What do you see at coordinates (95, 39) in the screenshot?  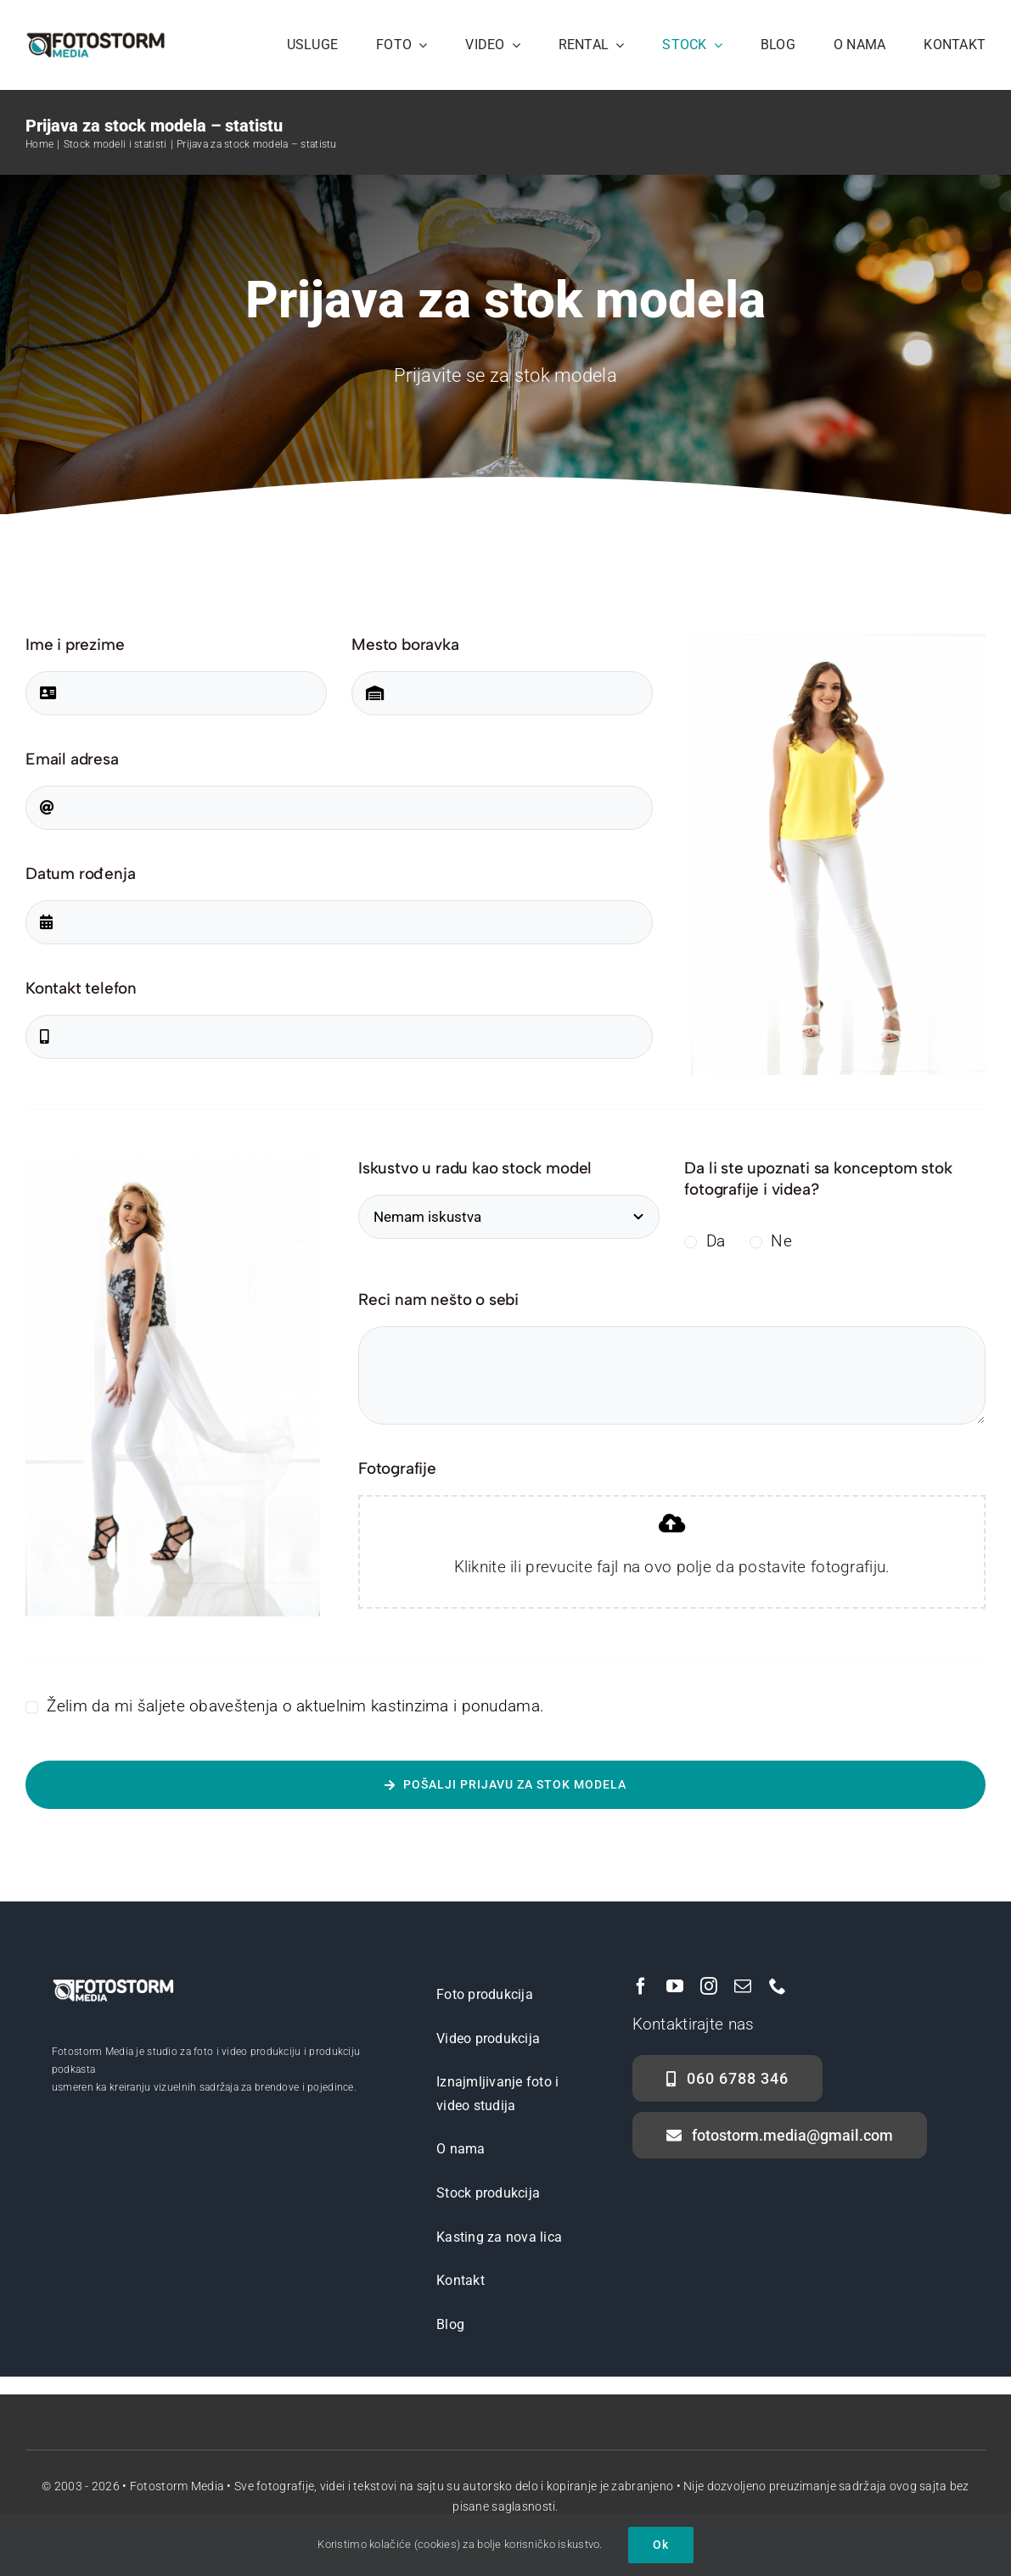 I see `[Fotostorm Media Logo]` at bounding box center [95, 39].